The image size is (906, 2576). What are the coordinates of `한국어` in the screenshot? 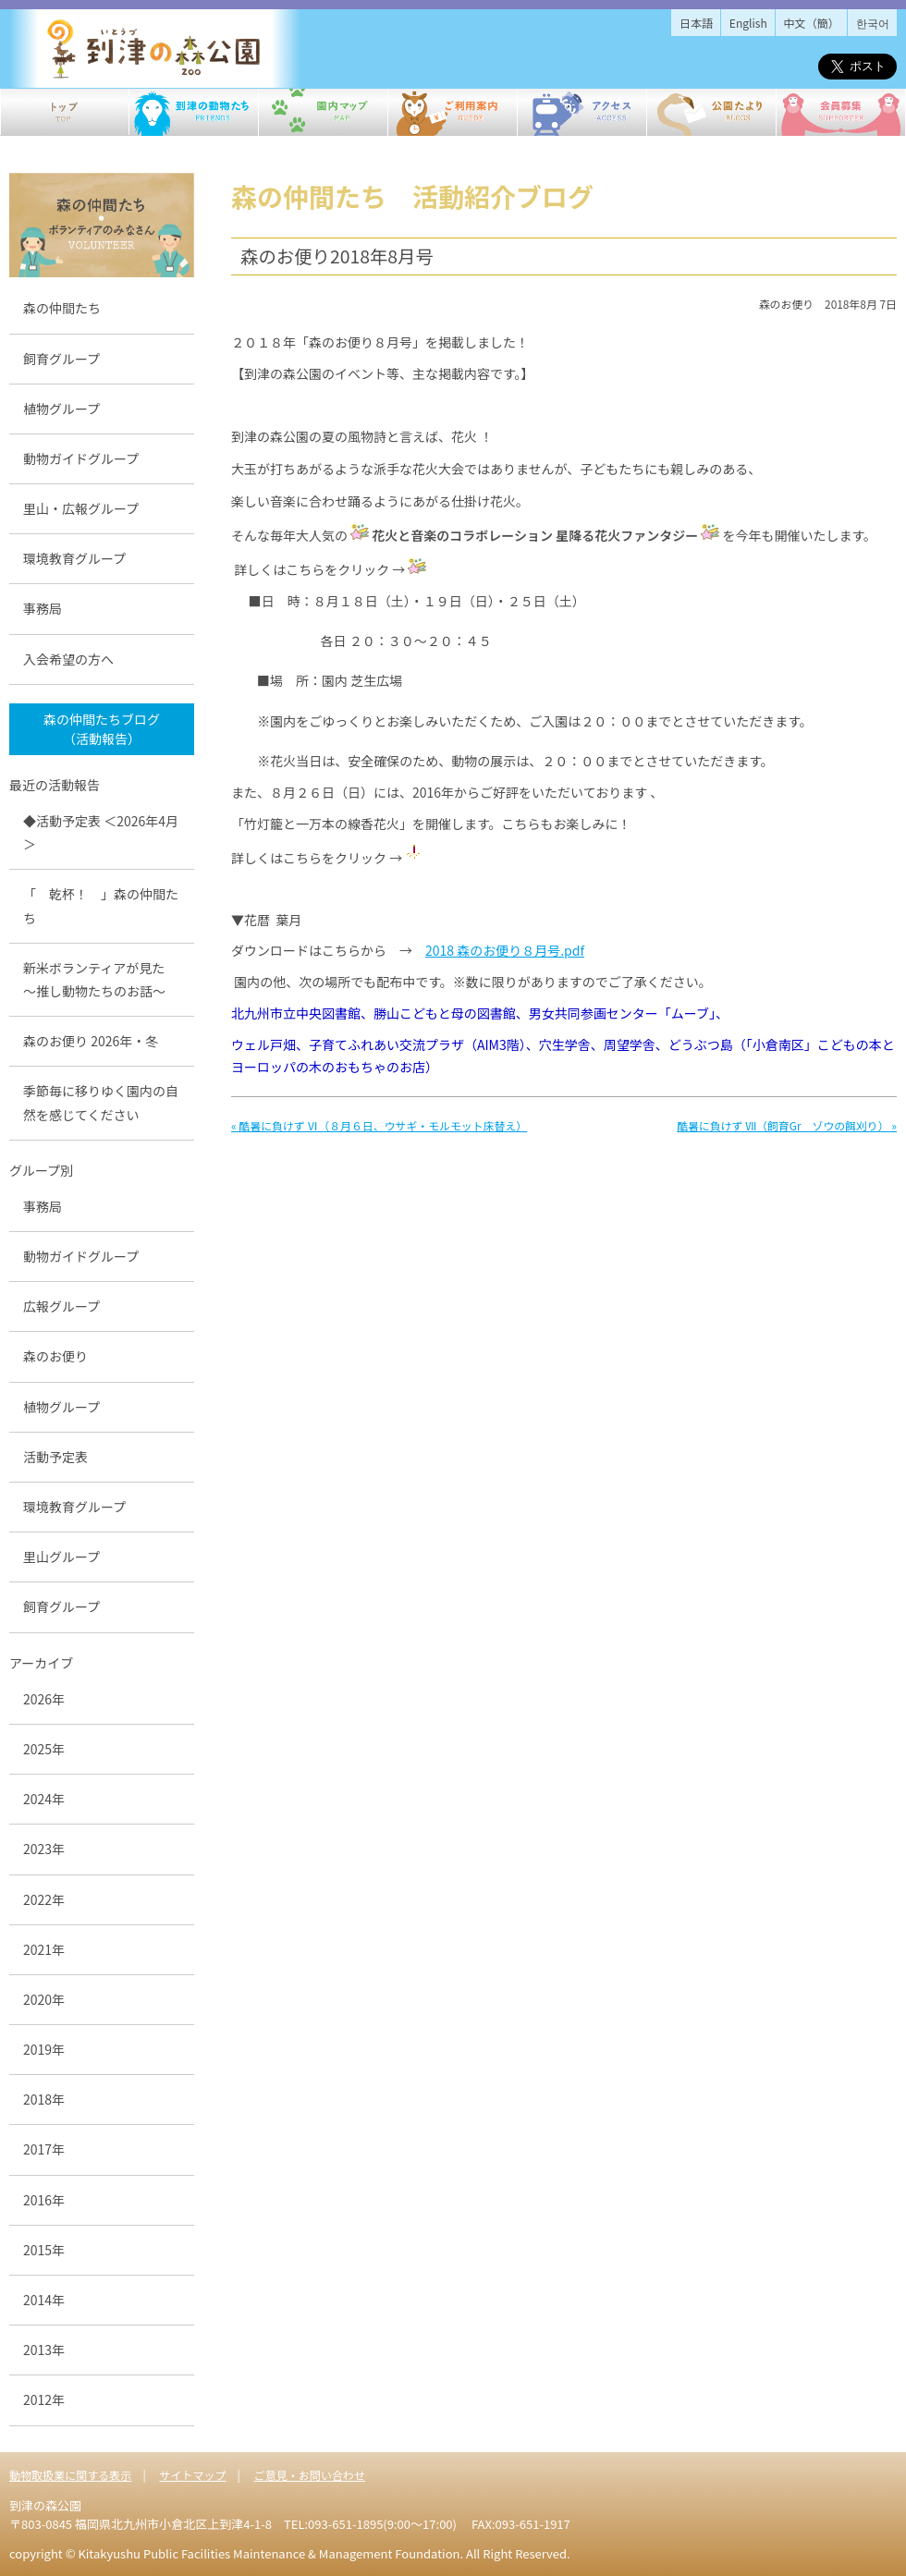 It's located at (872, 23).